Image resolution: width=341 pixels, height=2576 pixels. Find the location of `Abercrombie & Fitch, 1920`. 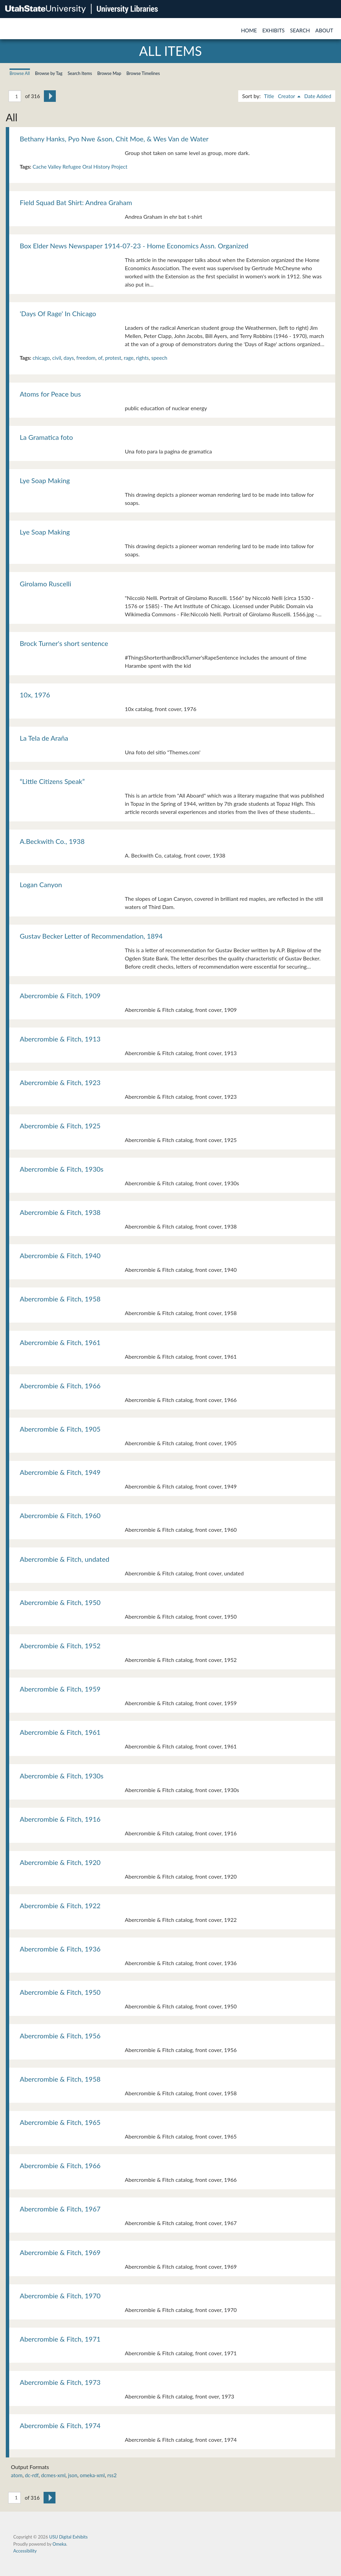

Abercrombie & Fitch, 1920 is located at coordinates (60, 1862).